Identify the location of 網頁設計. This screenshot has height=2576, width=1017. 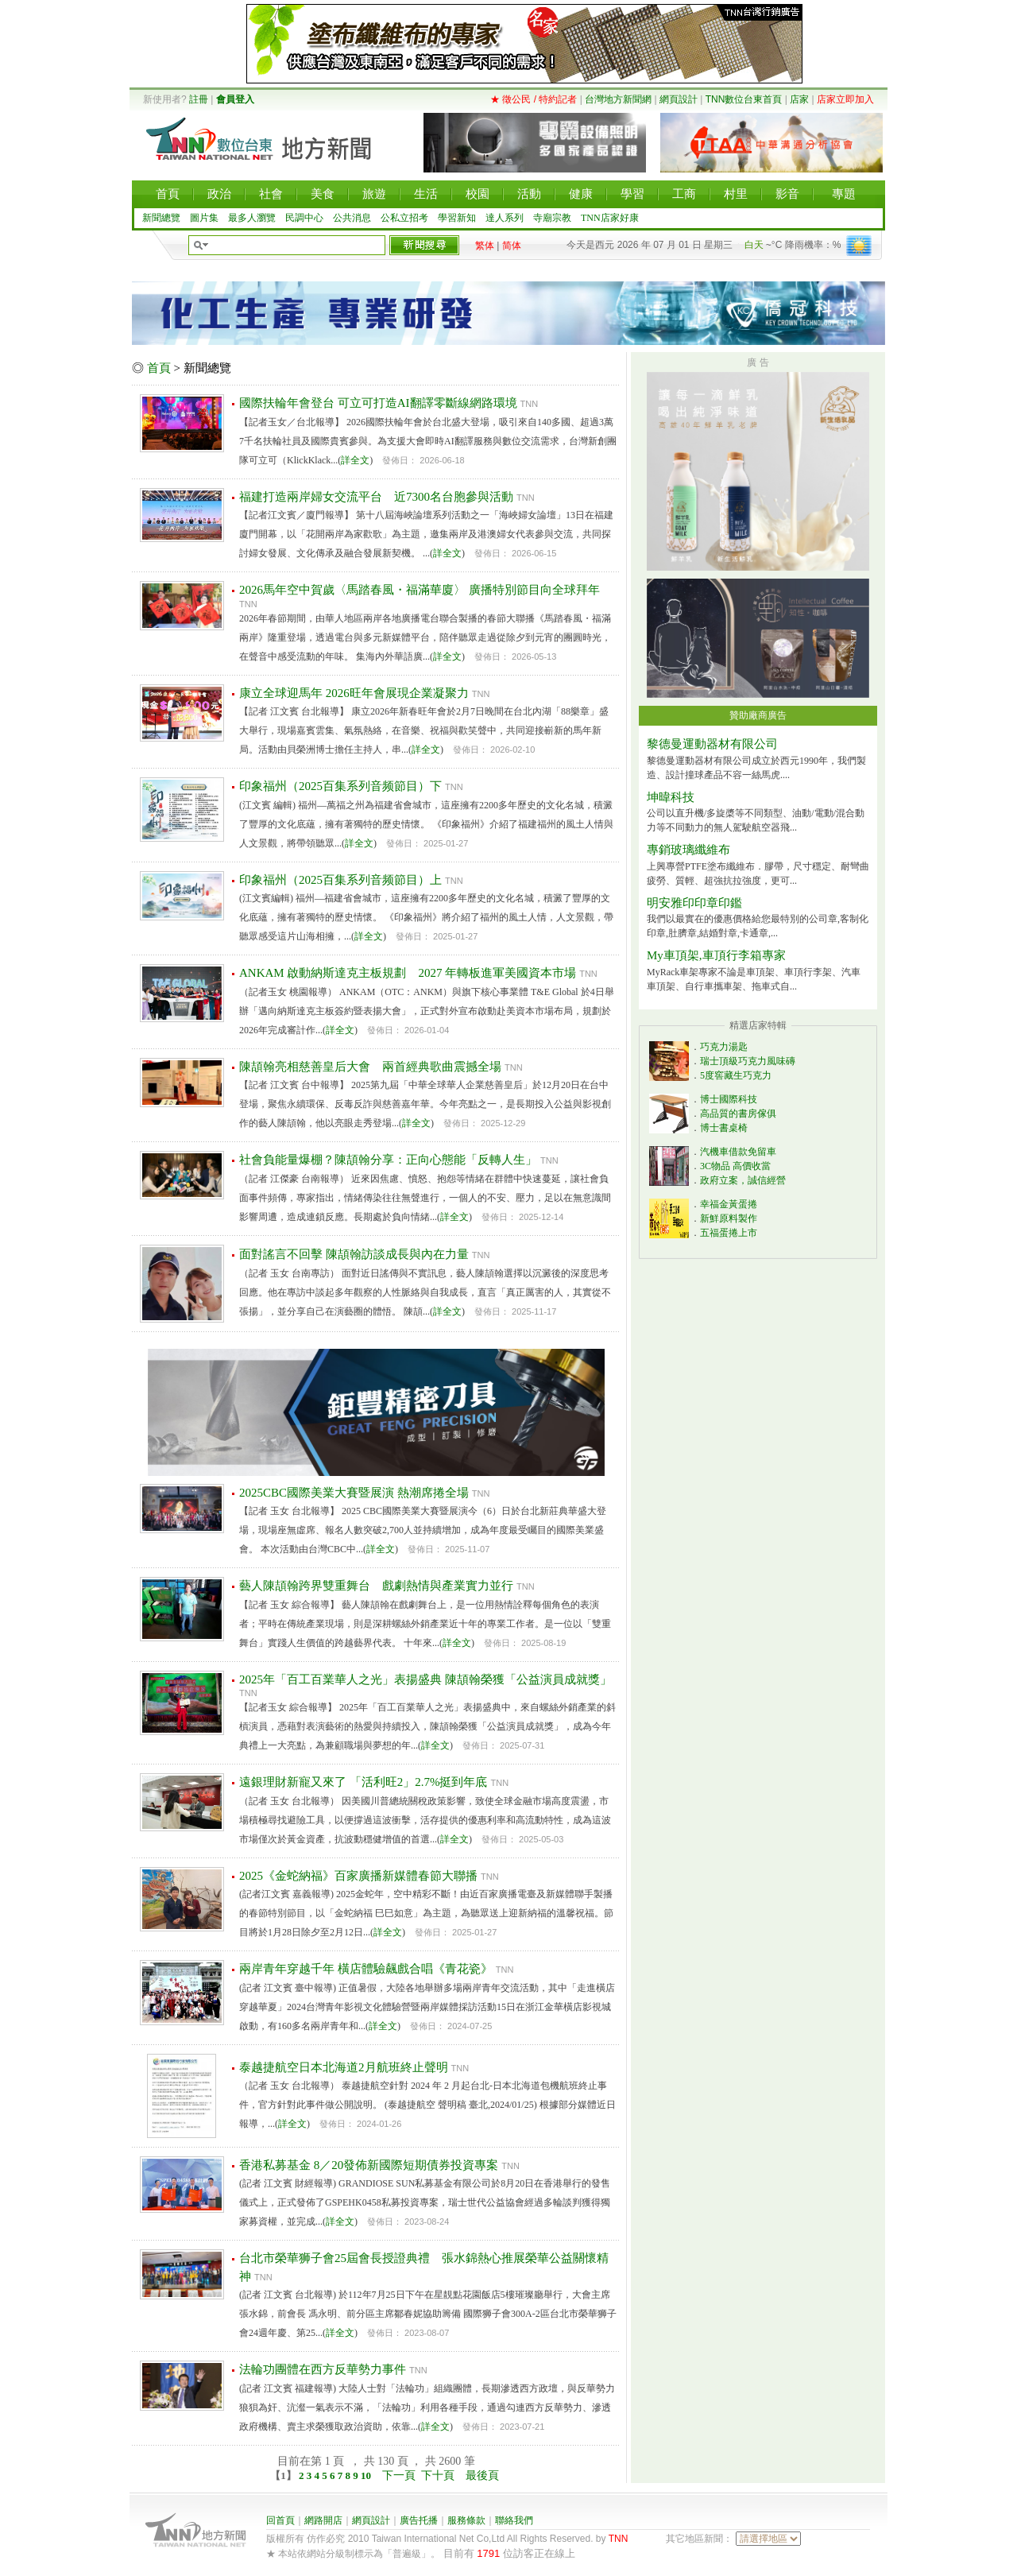
(678, 99).